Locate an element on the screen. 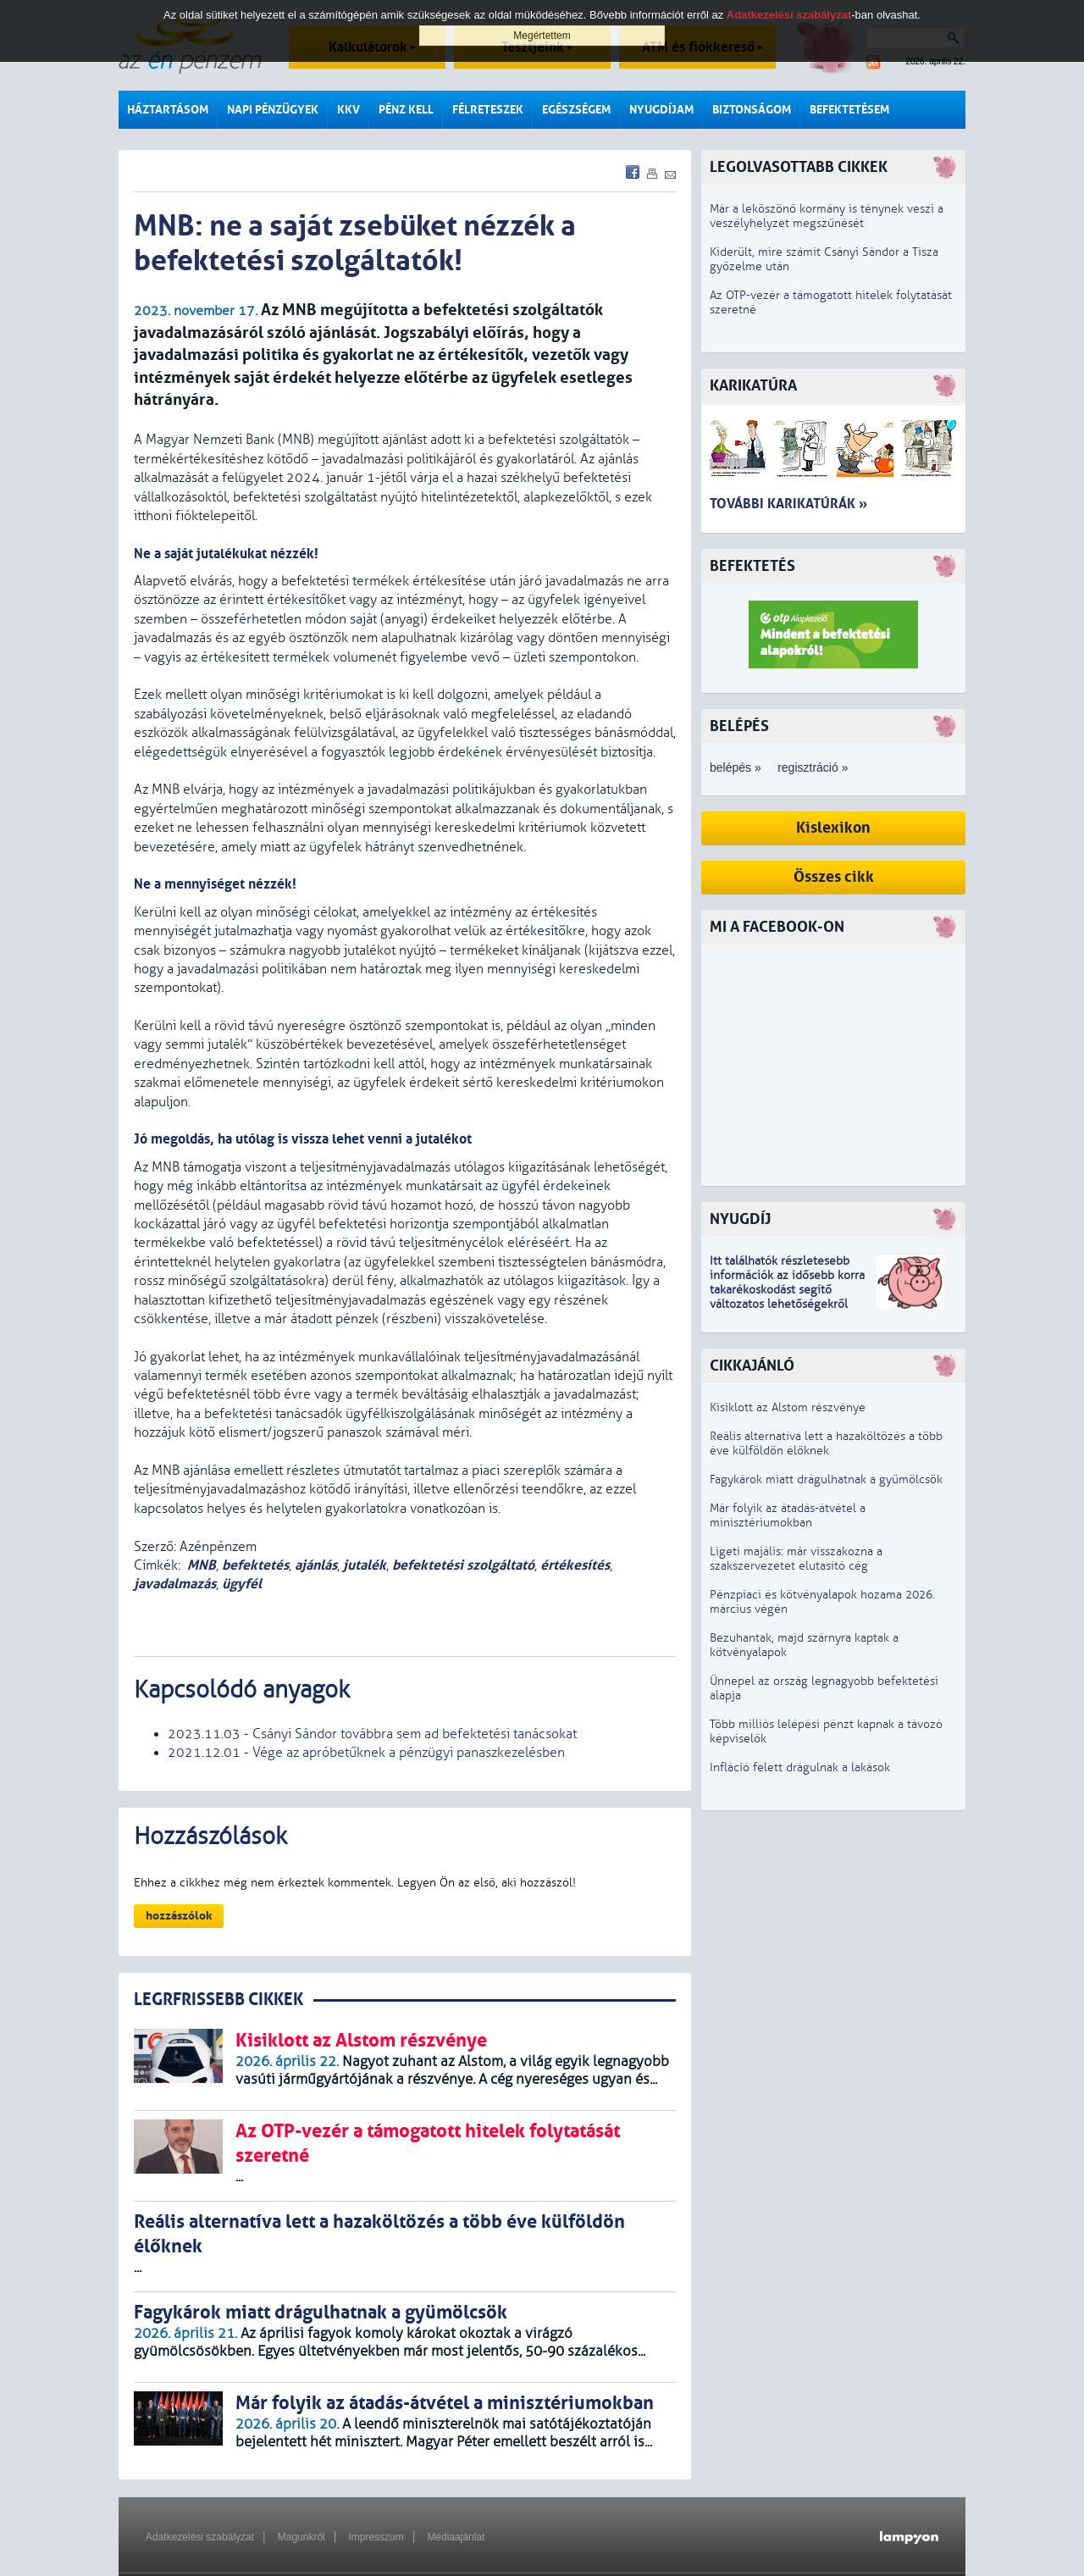 The width and height of the screenshot is (1084, 2576). Nyugdíjam is located at coordinates (661, 109).